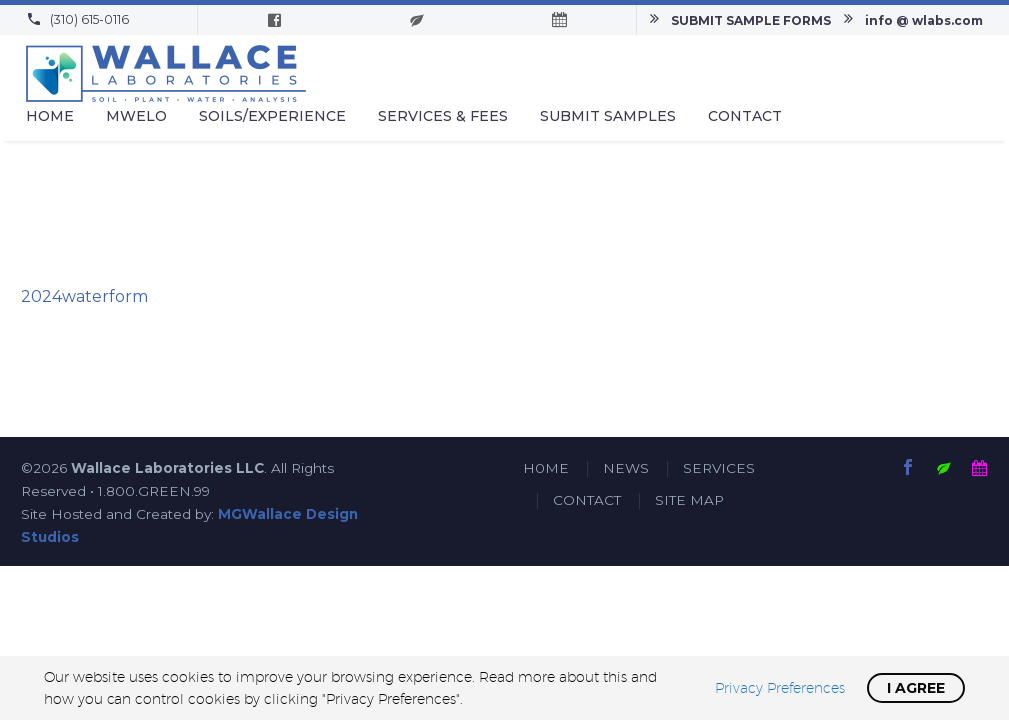 Image resolution: width=1009 pixels, height=720 pixels. What do you see at coordinates (719, 468) in the screenshot?
I see `SERVICES` at bounding box center [719, 468].